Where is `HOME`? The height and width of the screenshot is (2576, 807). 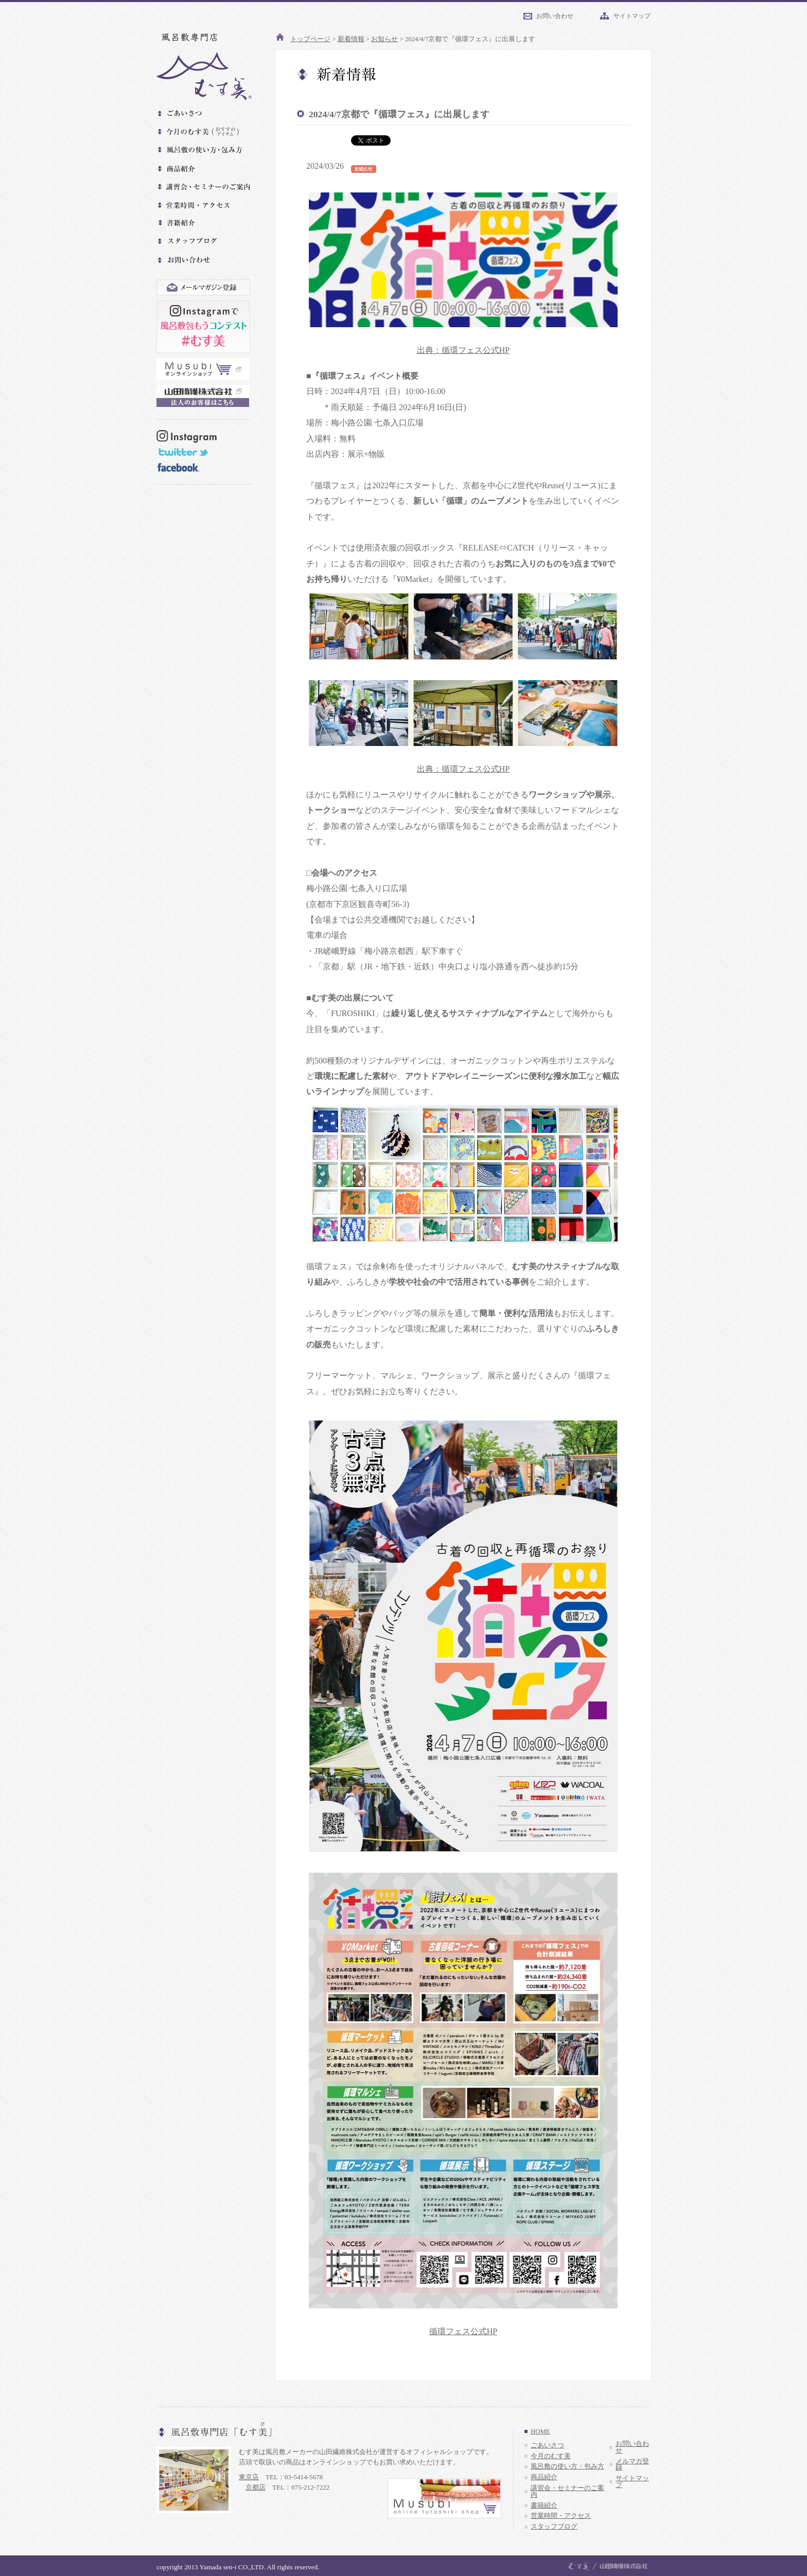
HOME is located at coordinates (540, 2431).